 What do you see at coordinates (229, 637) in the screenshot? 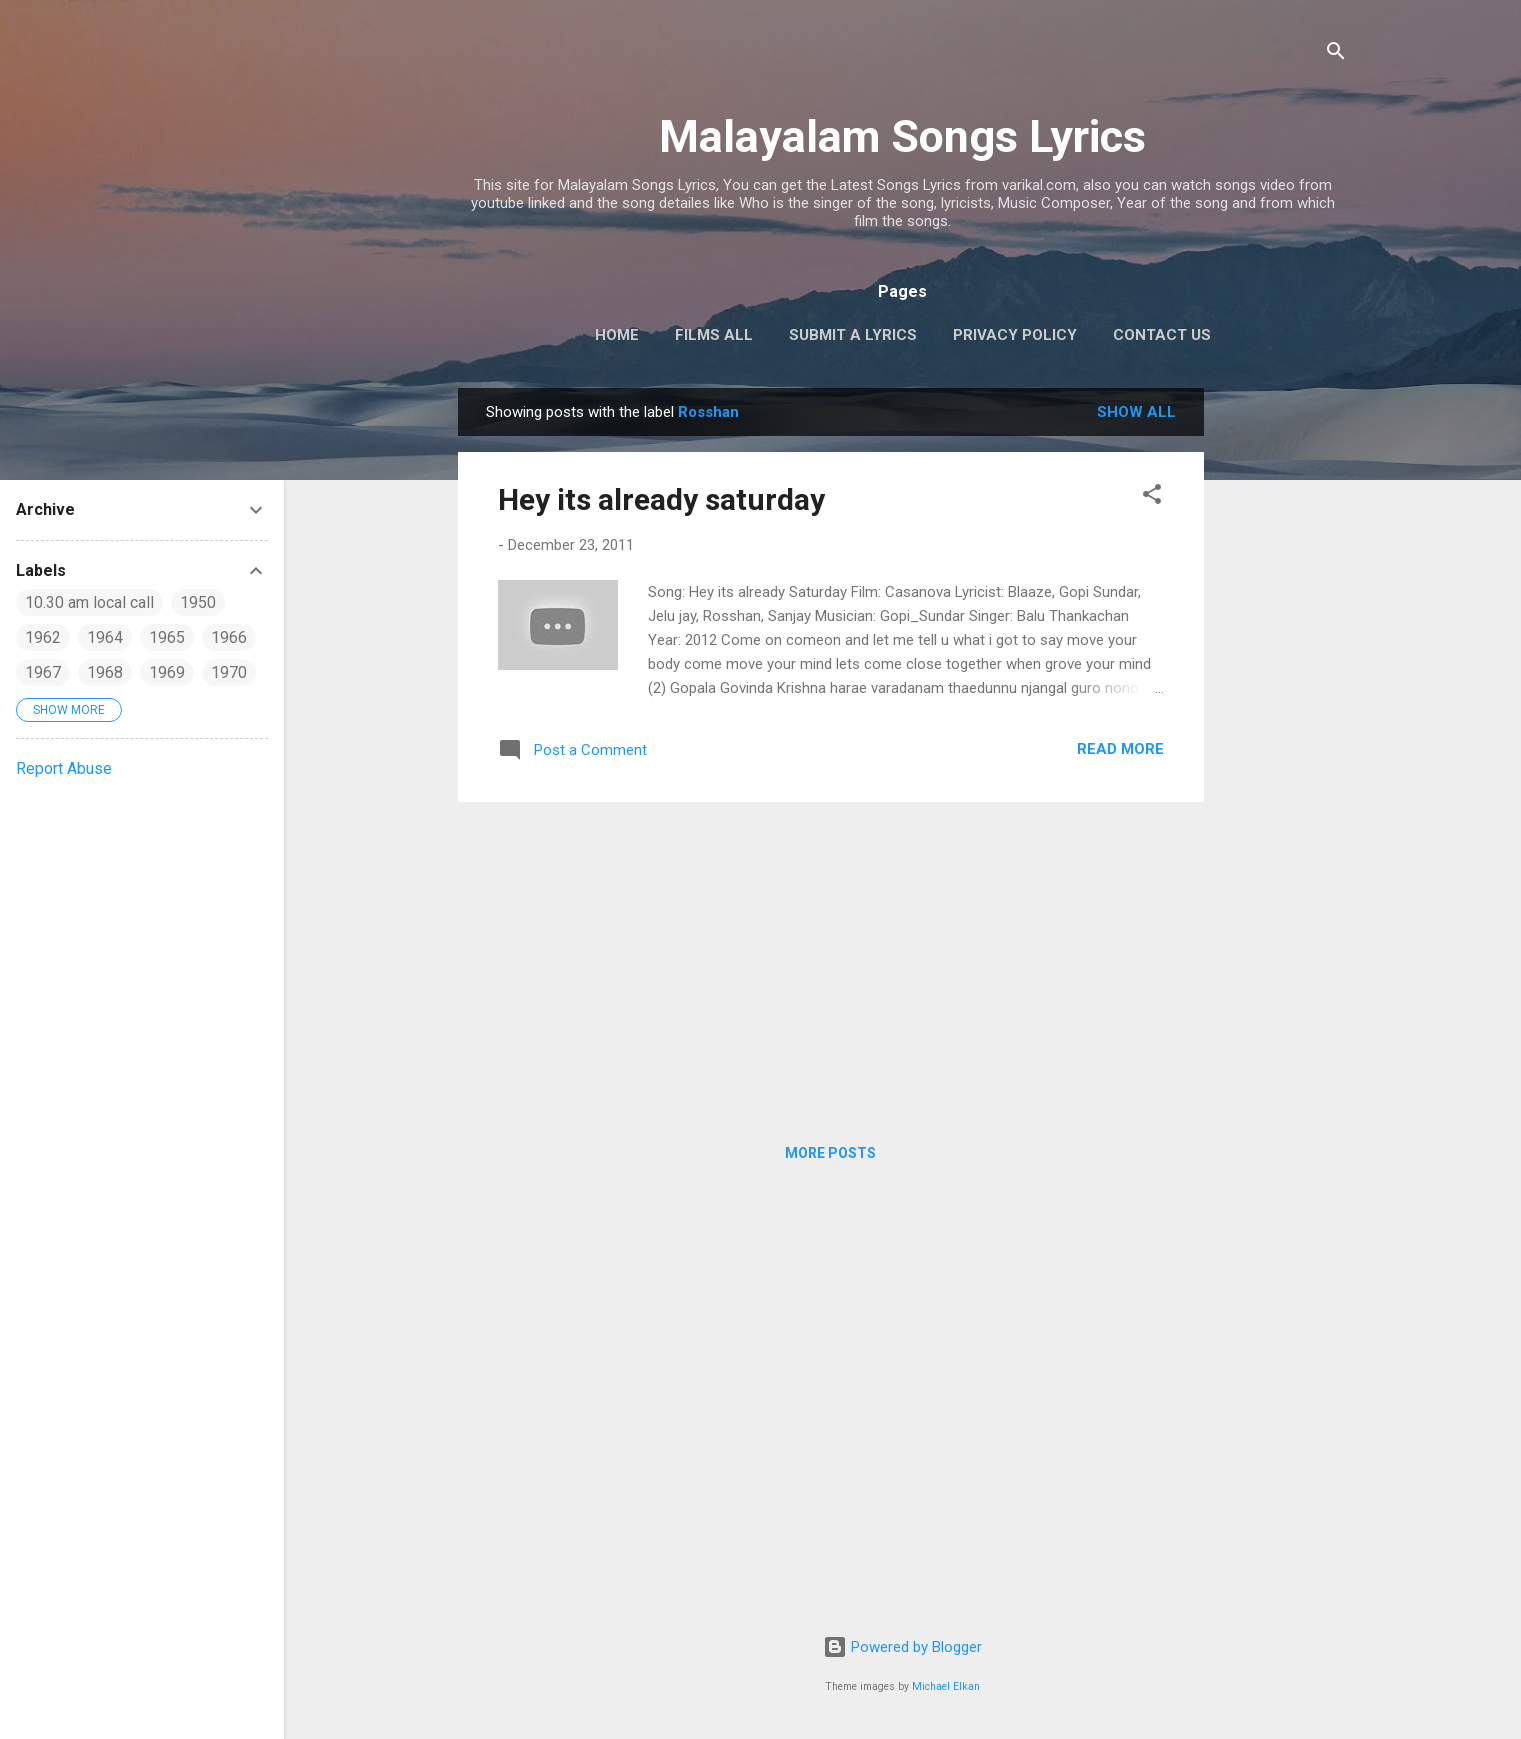
I see `1966` at bounding box center [229, 637].